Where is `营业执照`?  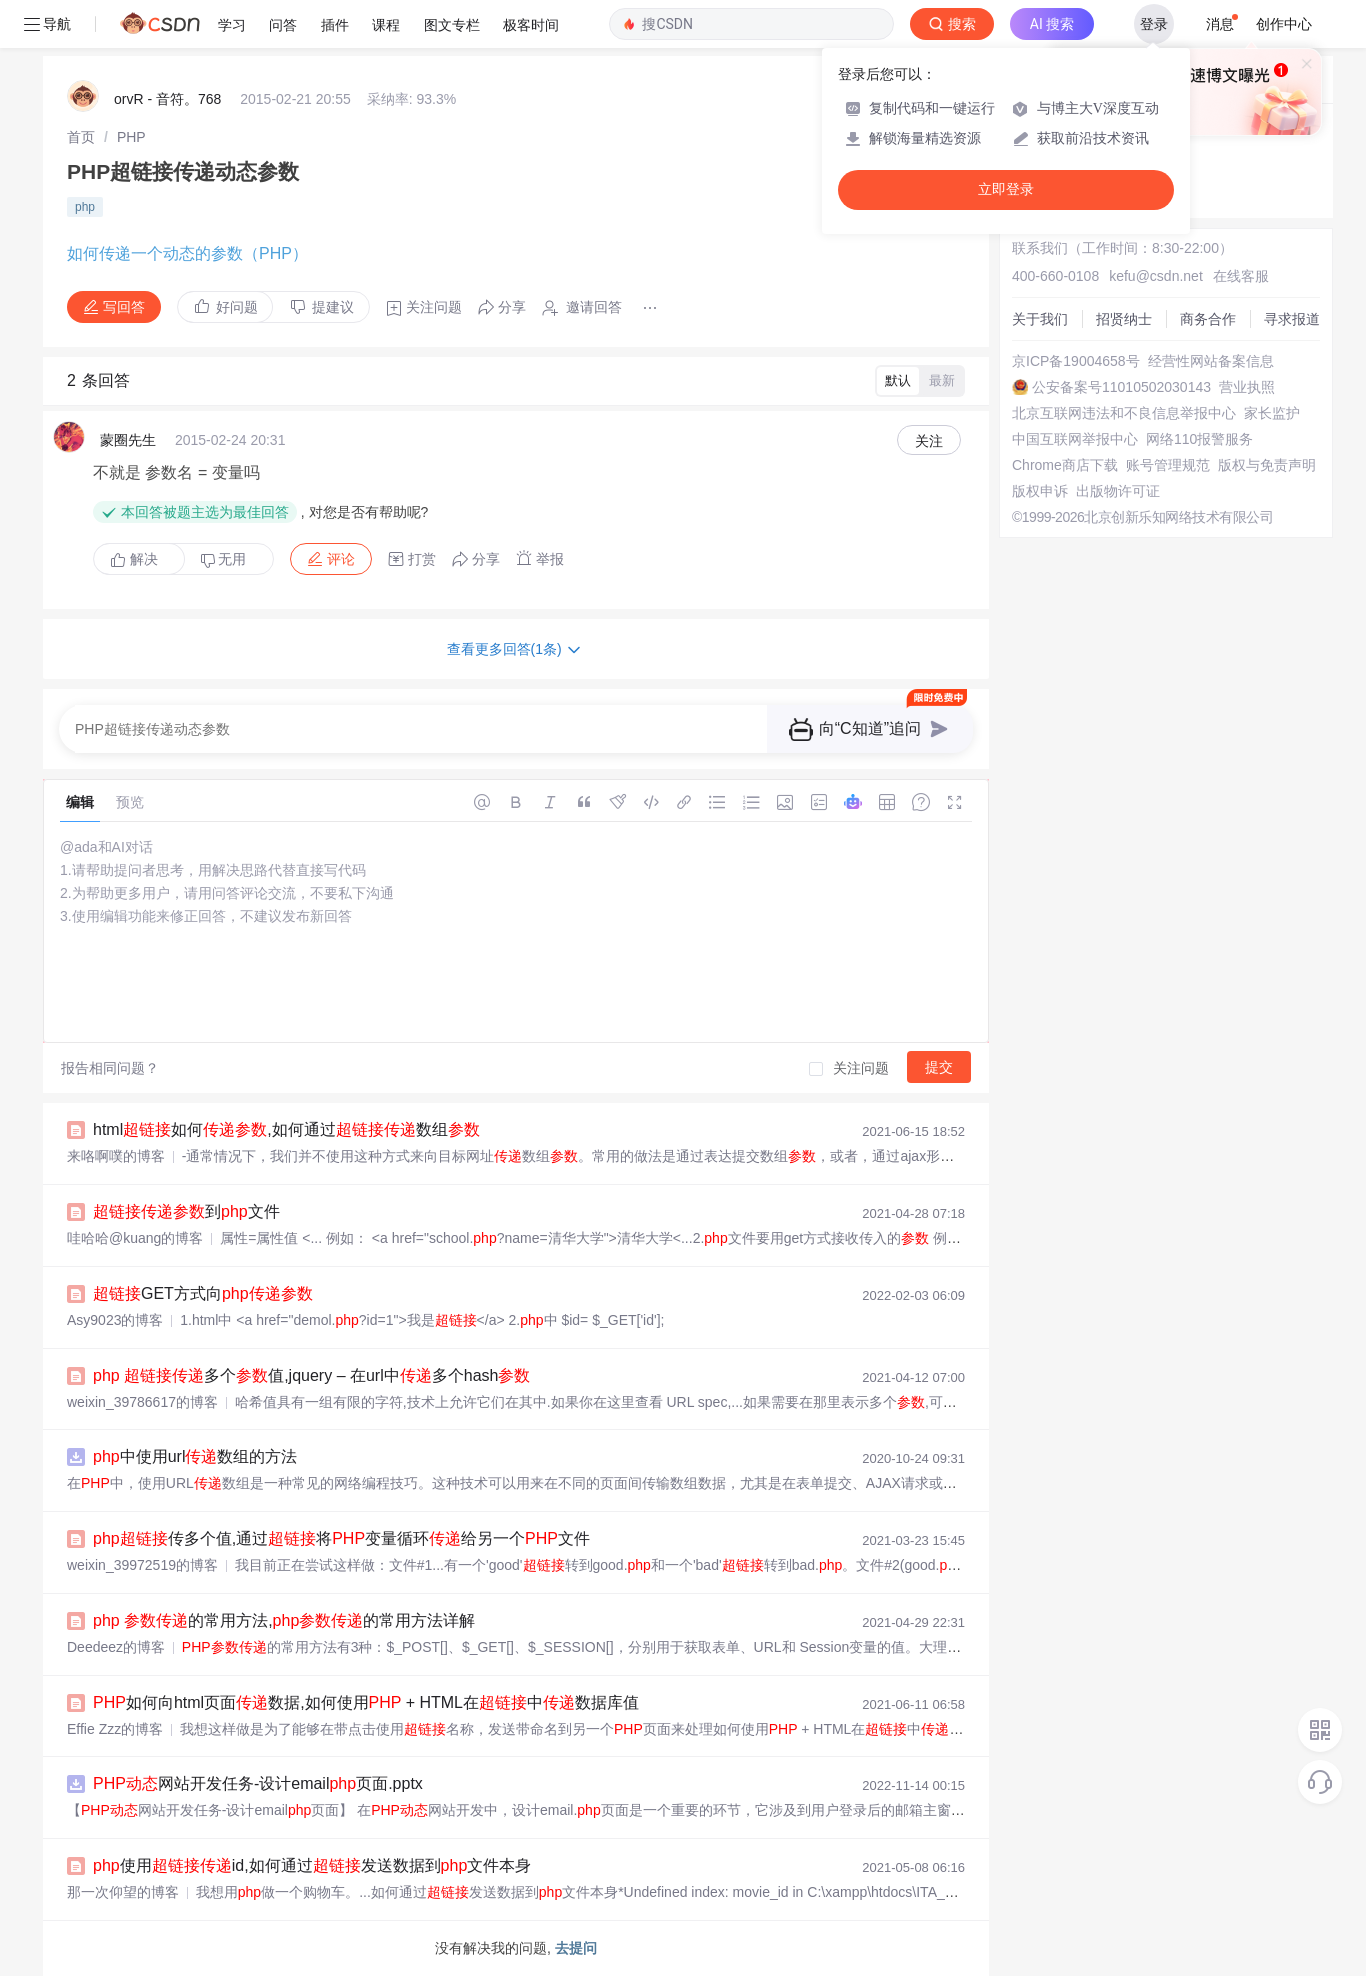 营业执照 is located at coordinates (1247, 387).